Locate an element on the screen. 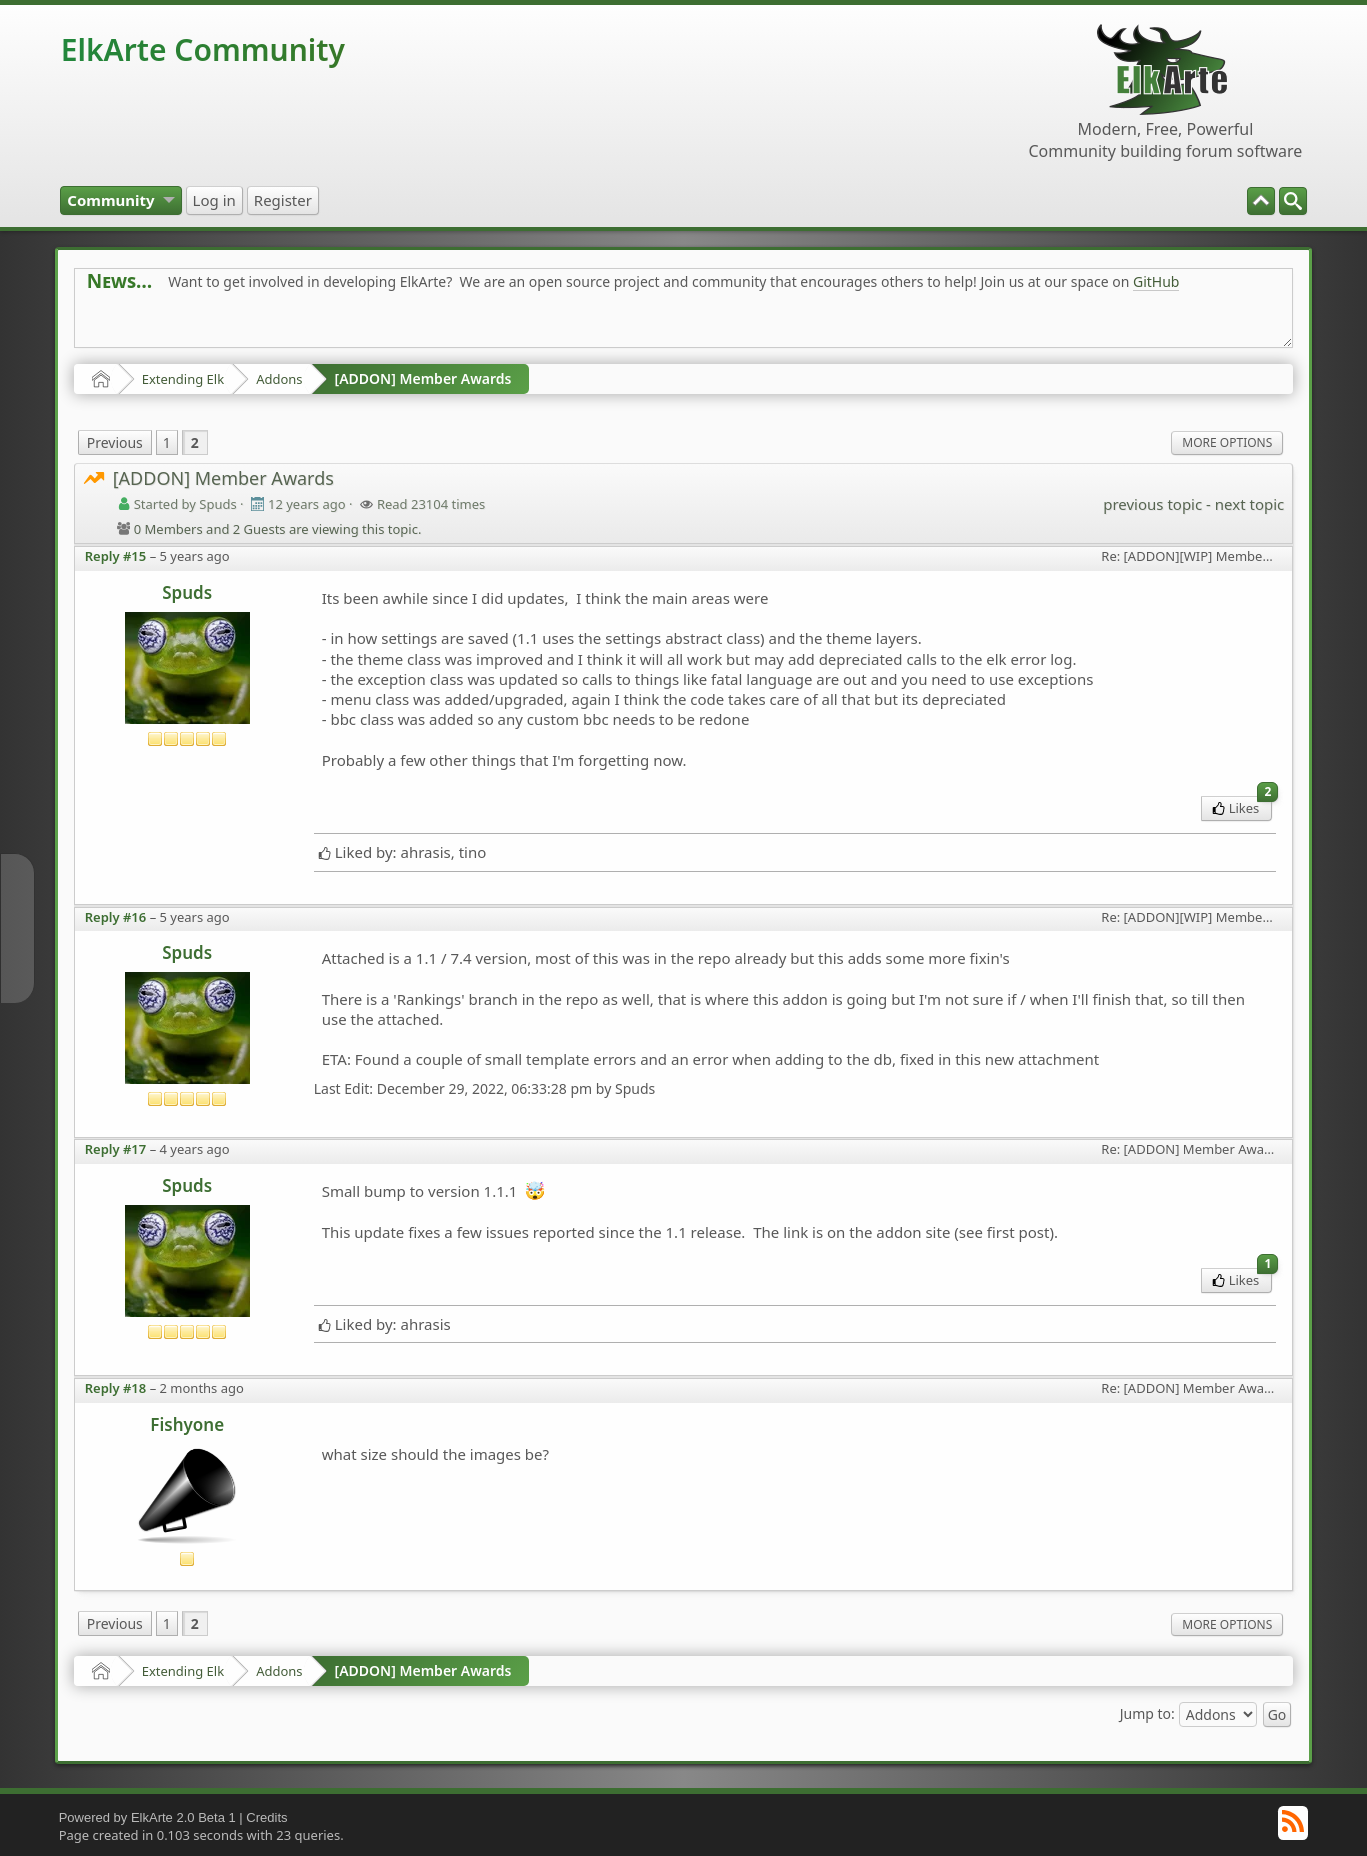 The image size is (1367, 1856). previous topic is located at coordinates (1152, 504).